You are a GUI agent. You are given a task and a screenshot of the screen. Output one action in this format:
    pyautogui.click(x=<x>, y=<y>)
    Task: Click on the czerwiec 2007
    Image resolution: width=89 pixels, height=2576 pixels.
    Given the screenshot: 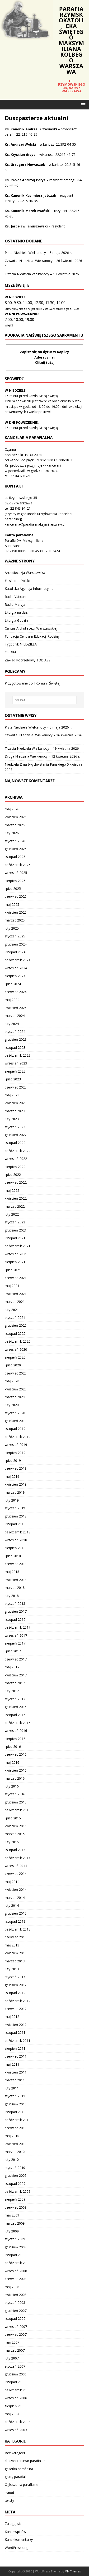 What is the action you would take?
    pyautogui.click(x=16, y=2334)
    